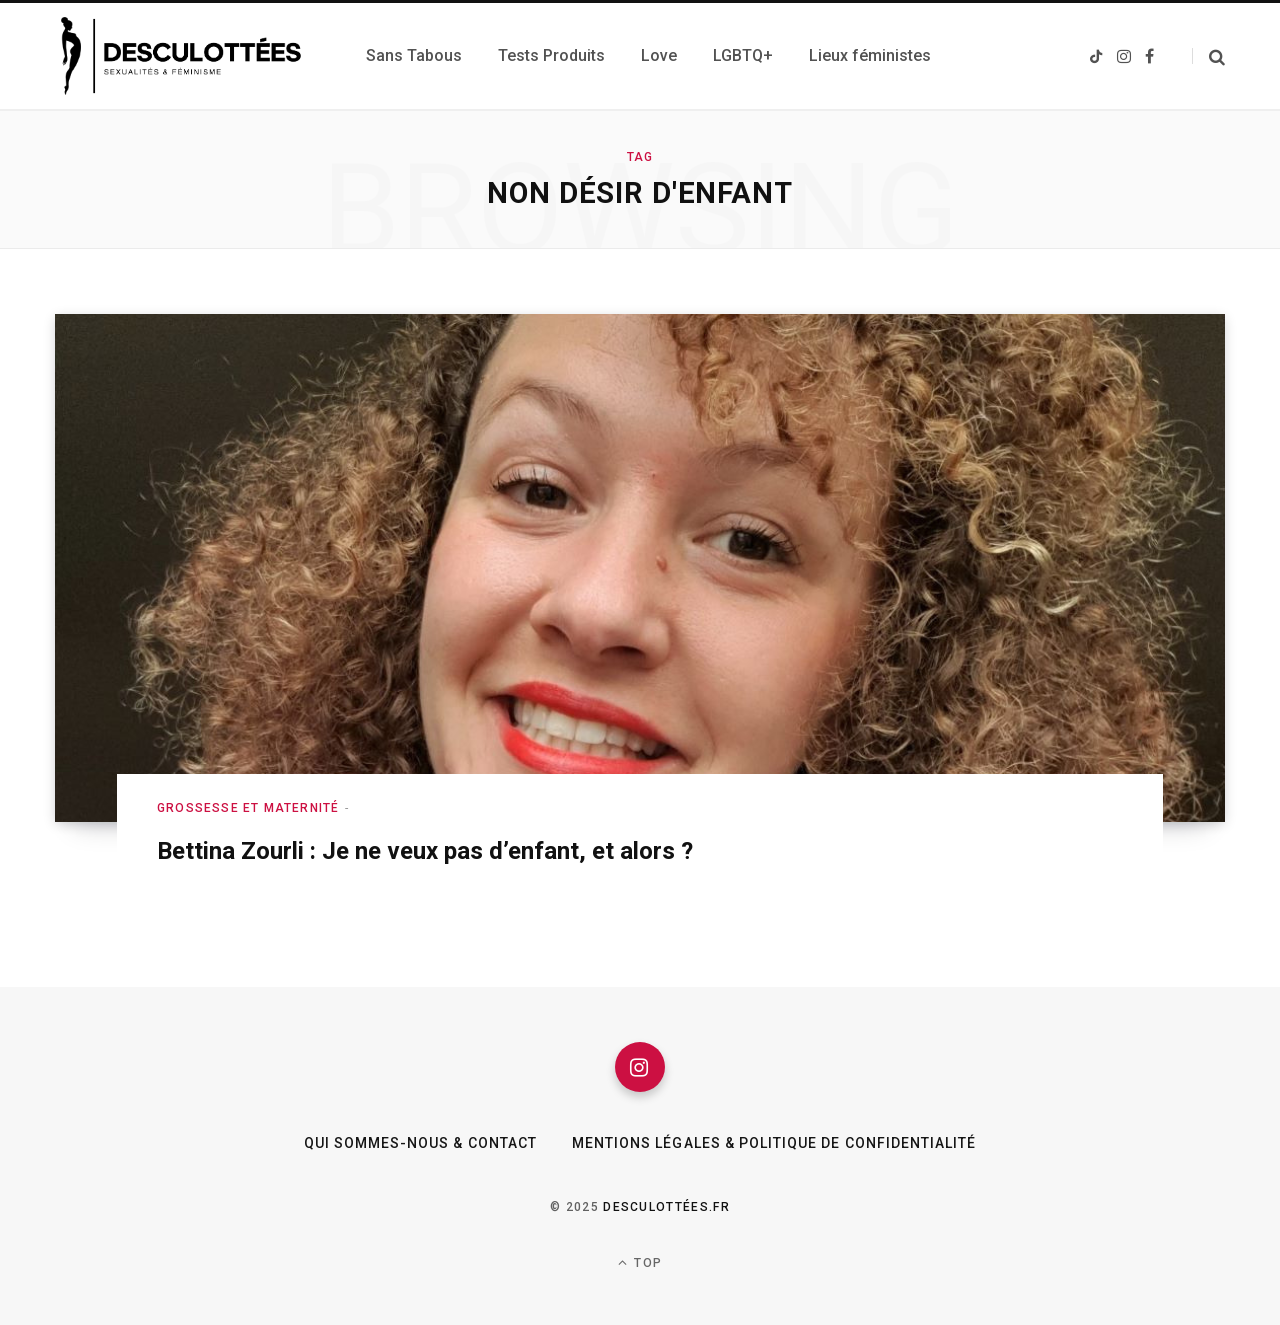 The image size is (1280, 1325). What do you see at coordinates (666, 1207) in the screenshot?
I see `Desculottées.fr` at bounding box center [666, 1207].